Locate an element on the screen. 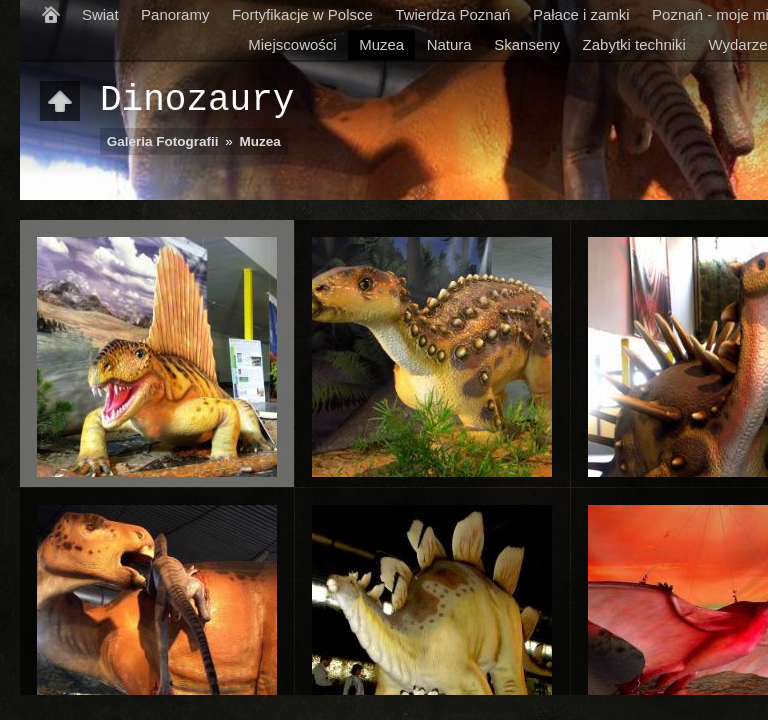 The image size is (768, 720). Panoramy is located at coordinates (175, 14).